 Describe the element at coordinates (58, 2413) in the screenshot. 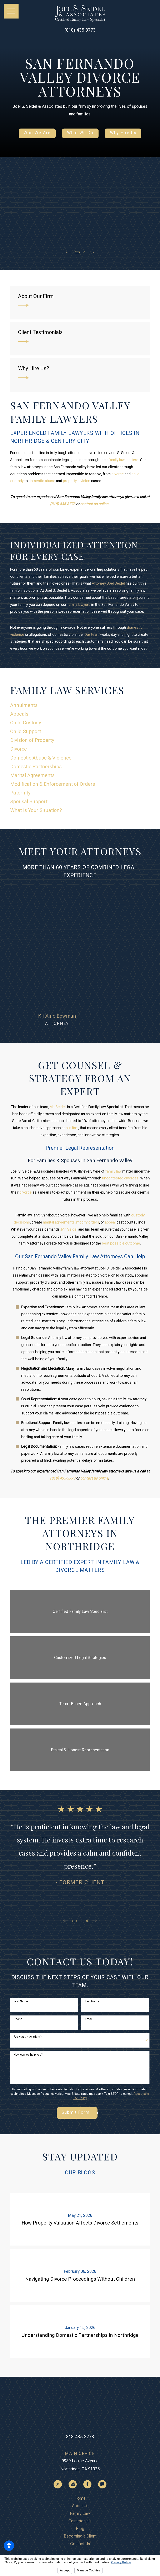

I see `[Twitter]` at that location.